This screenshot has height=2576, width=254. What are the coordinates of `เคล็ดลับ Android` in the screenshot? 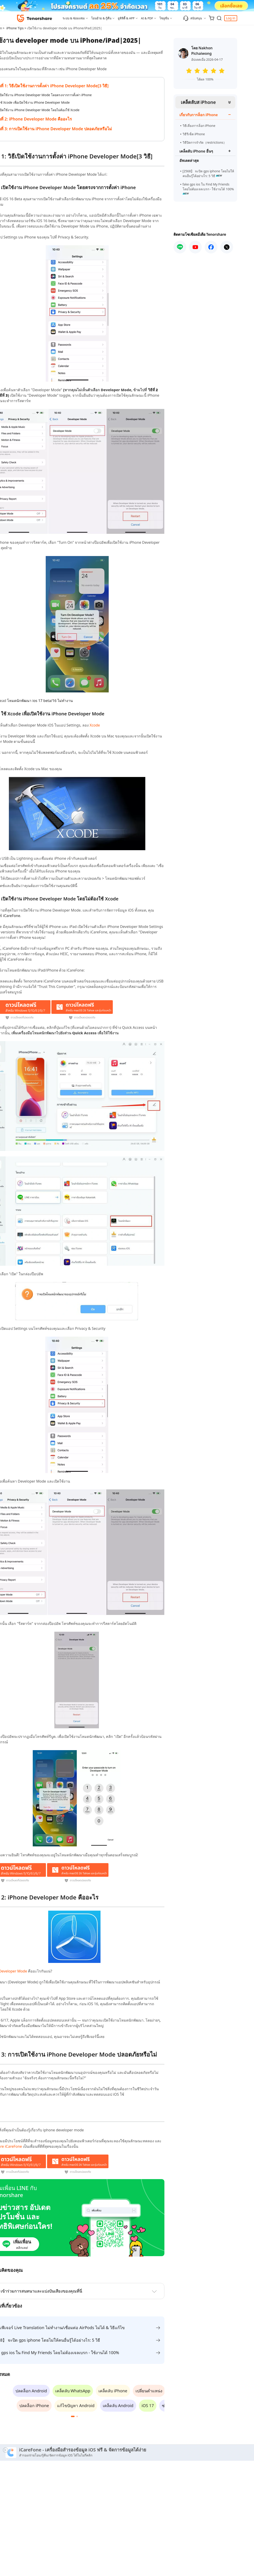 It's located at (118, 2405).